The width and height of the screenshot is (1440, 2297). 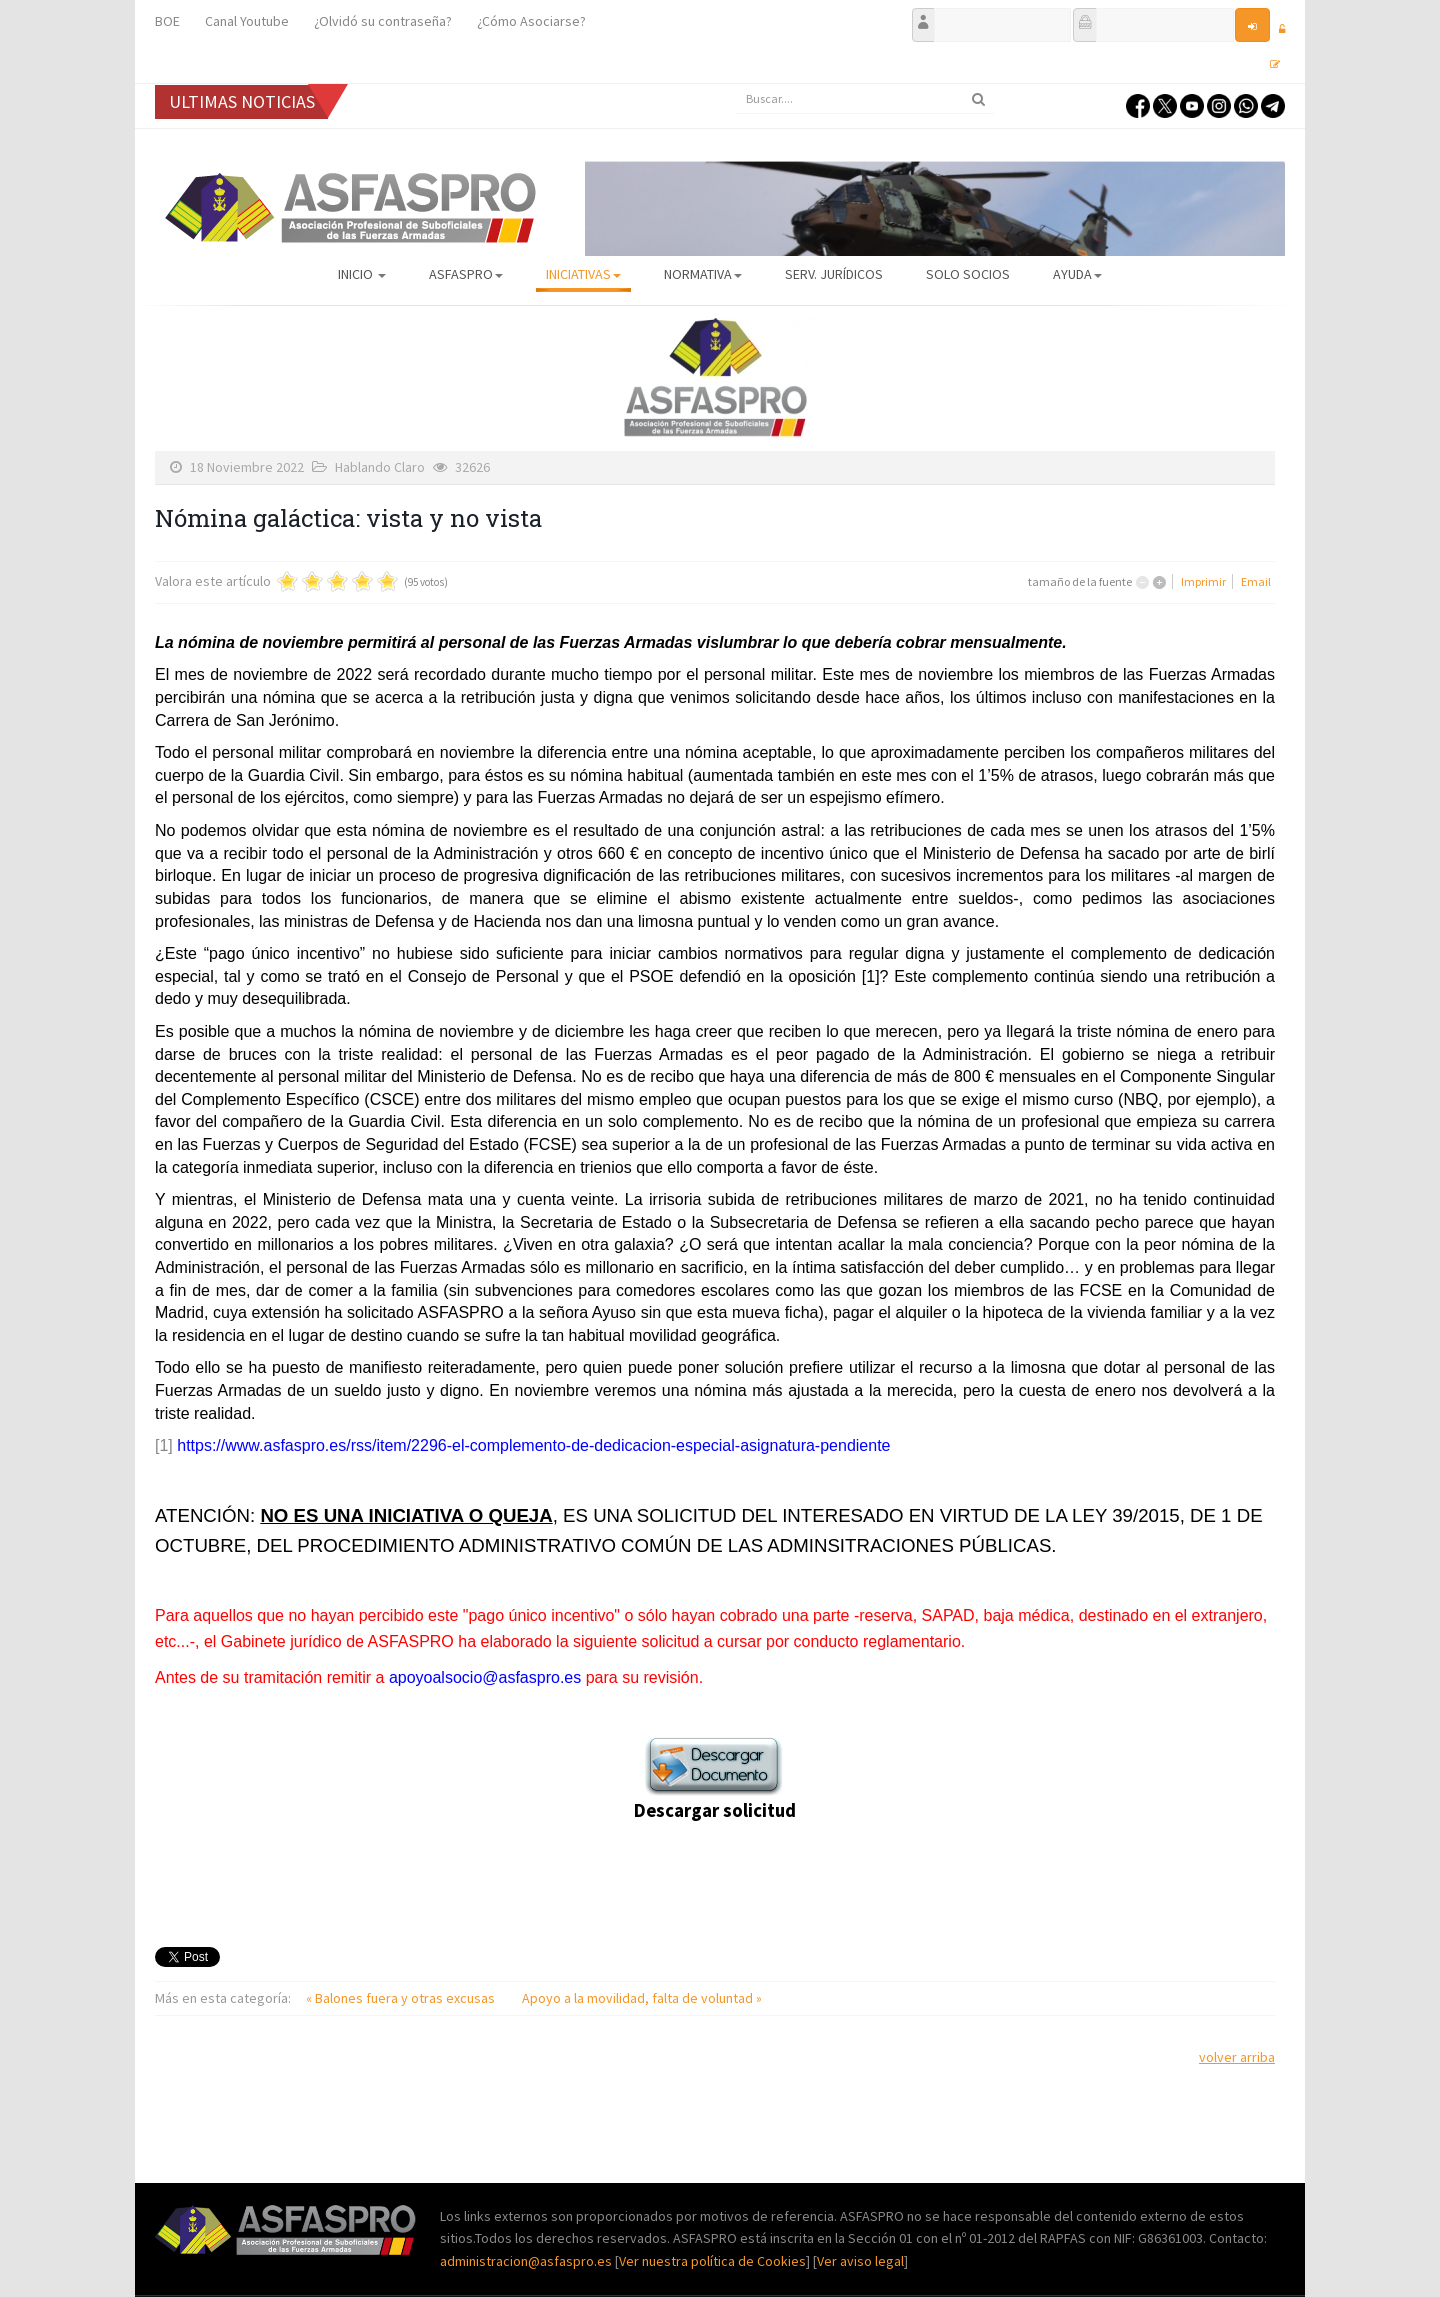 What do you see at coordinates (362, 274) in the screenshot?
I see `Inicio` at bounding box center [362, 274].